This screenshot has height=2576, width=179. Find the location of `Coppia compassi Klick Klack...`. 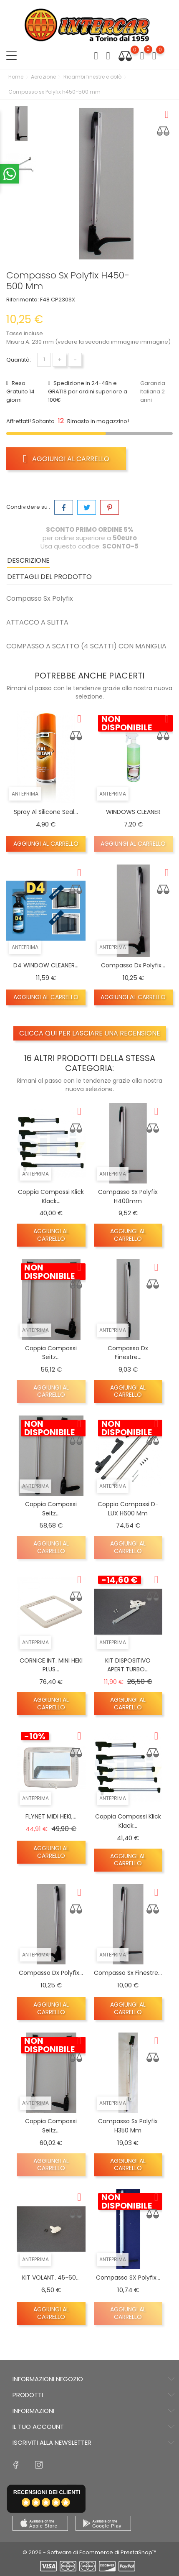

Coppia compassi Klick Klack... is located at coordinates (128, 1821).